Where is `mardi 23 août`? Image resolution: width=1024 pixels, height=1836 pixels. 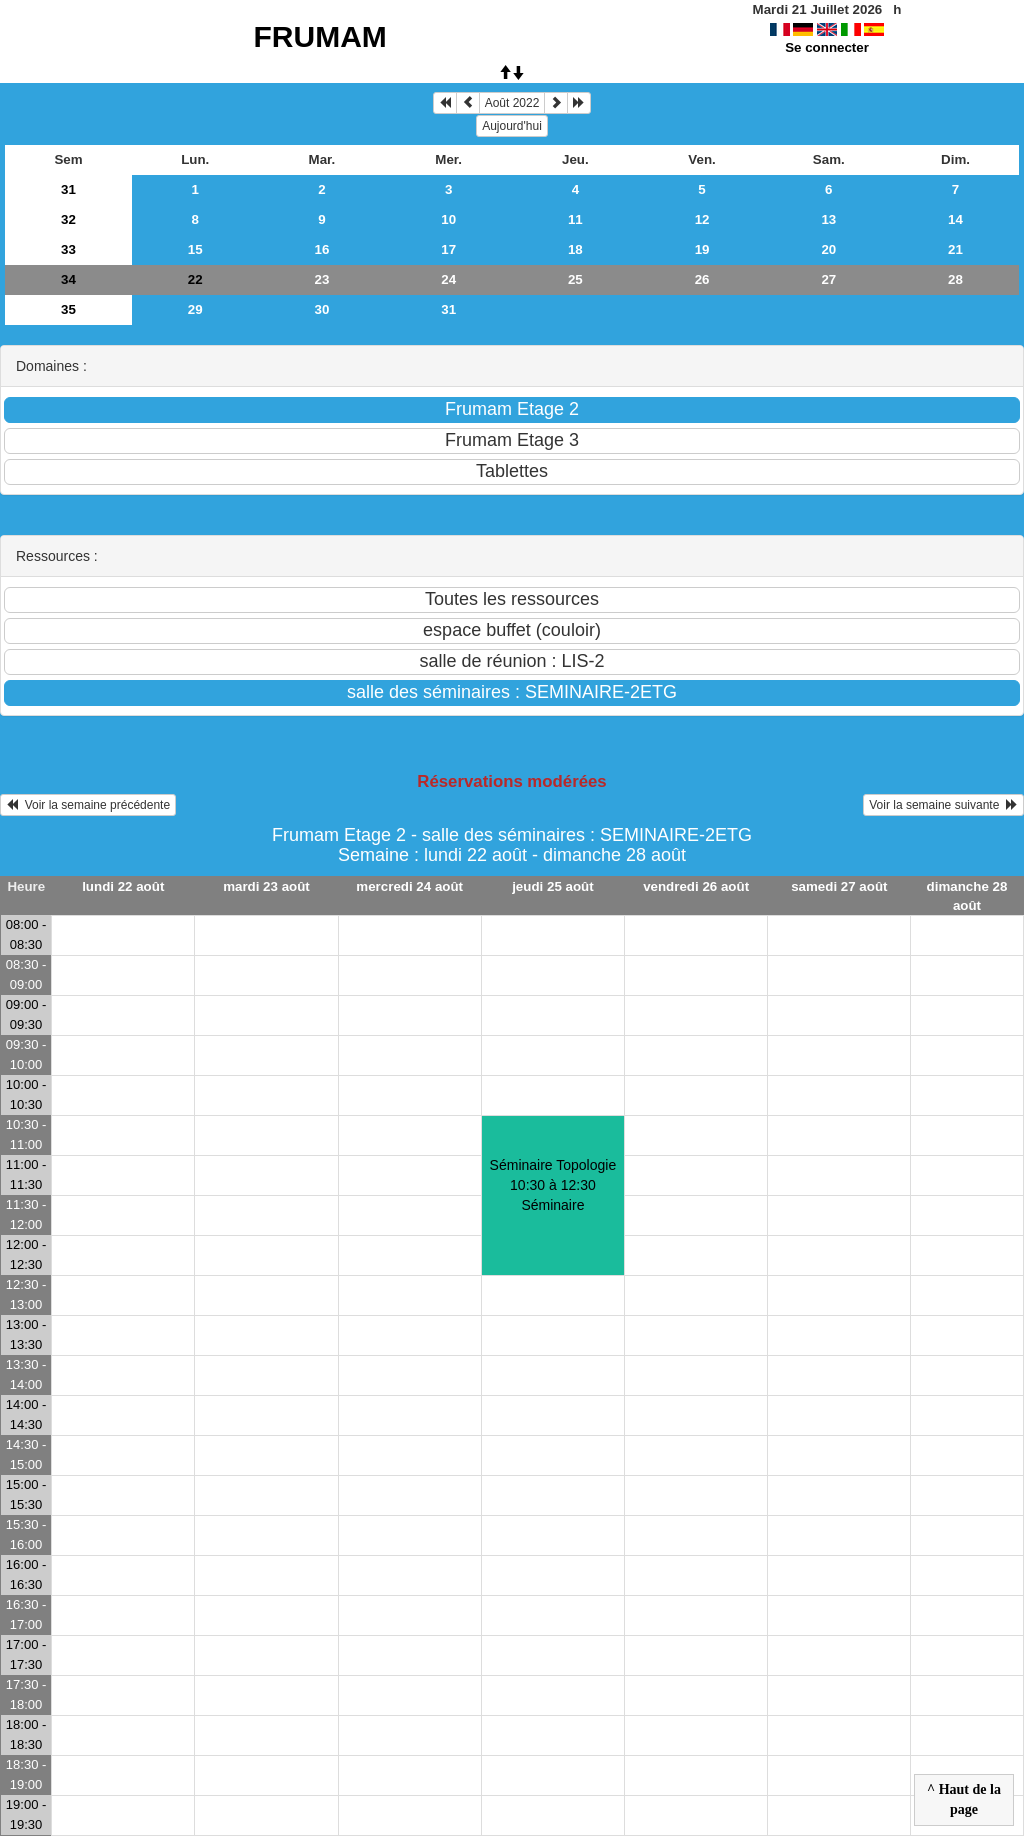 mardi 23 août is located at coordinates (266, 886).